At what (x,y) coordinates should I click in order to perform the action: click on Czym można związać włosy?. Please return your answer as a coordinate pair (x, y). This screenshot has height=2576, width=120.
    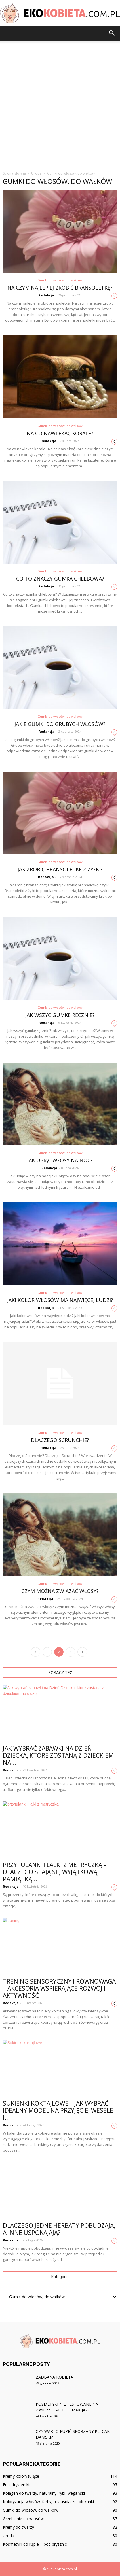
    Looking at the image, I should click on (60, 1591).